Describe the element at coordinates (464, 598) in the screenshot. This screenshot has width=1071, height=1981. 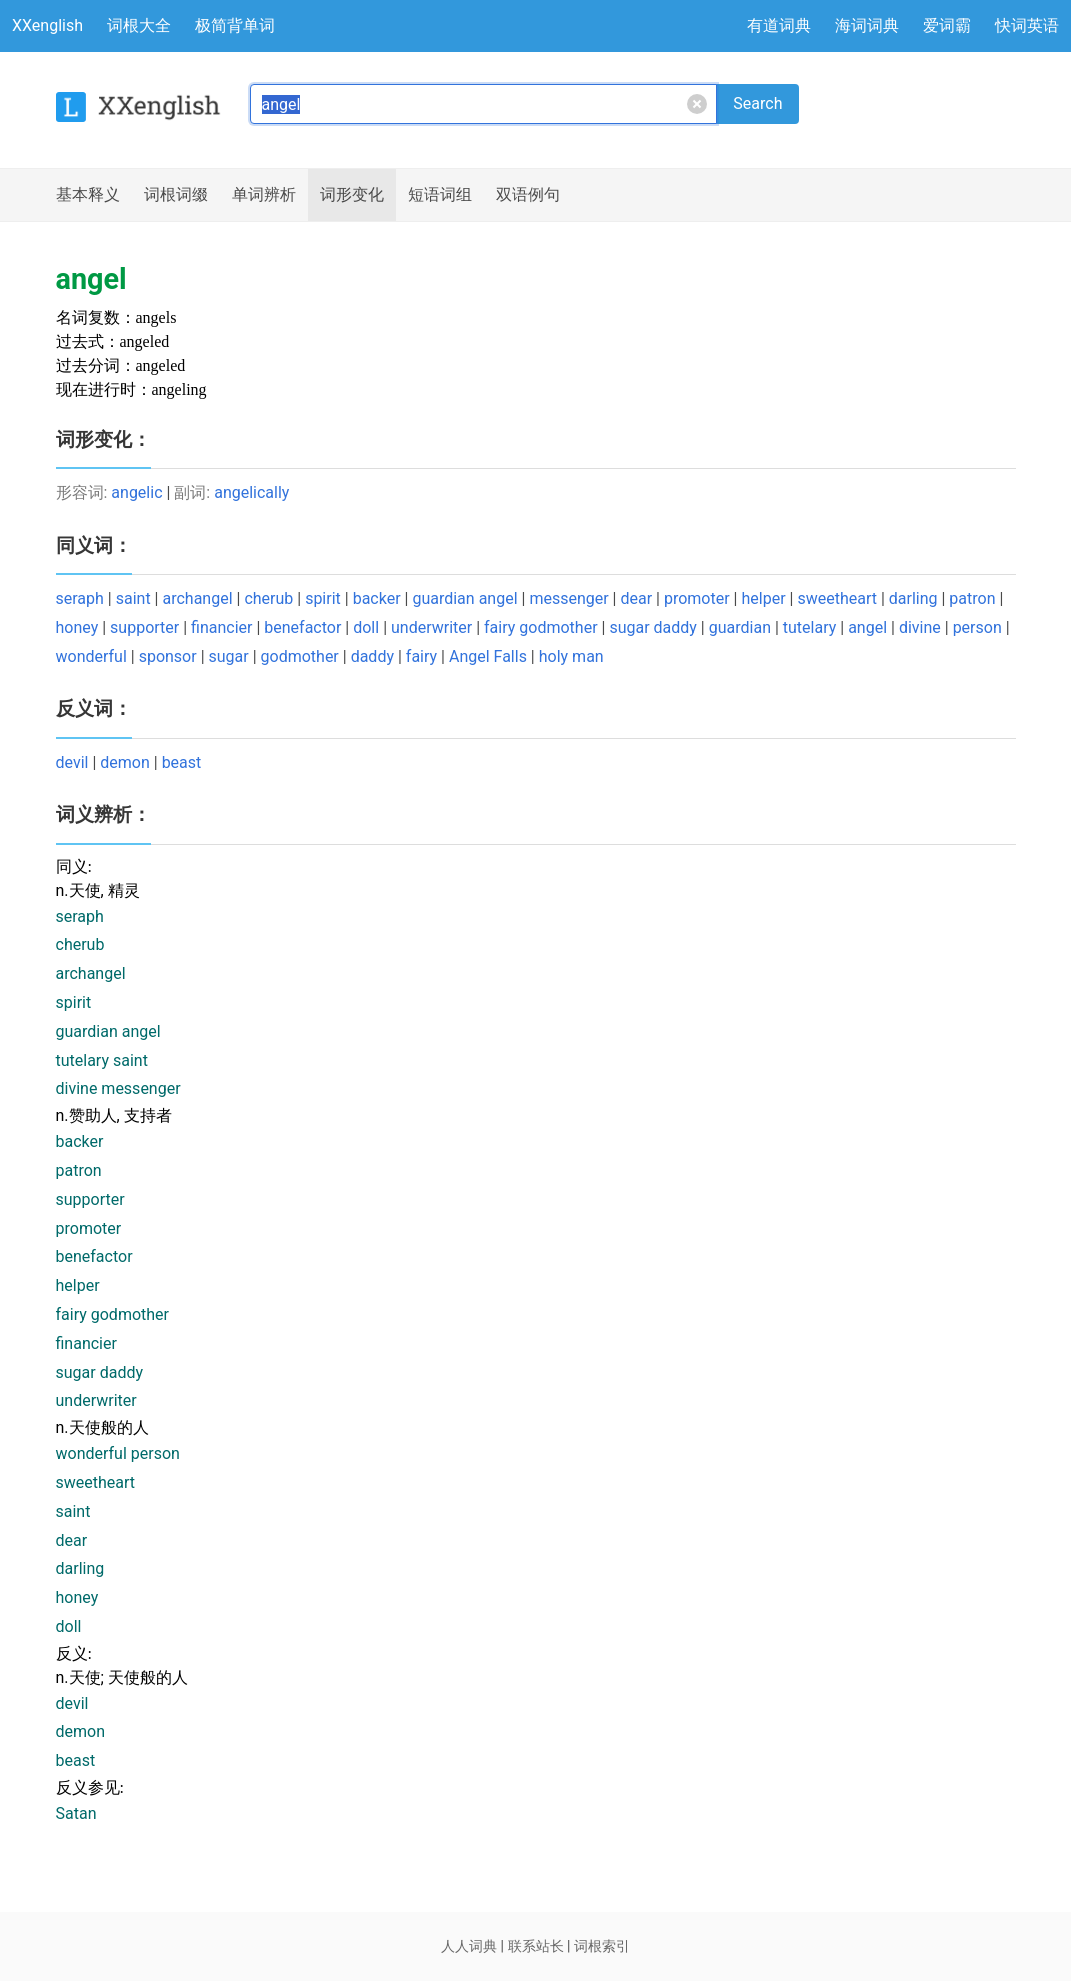
I see `guardian angel` at that location.